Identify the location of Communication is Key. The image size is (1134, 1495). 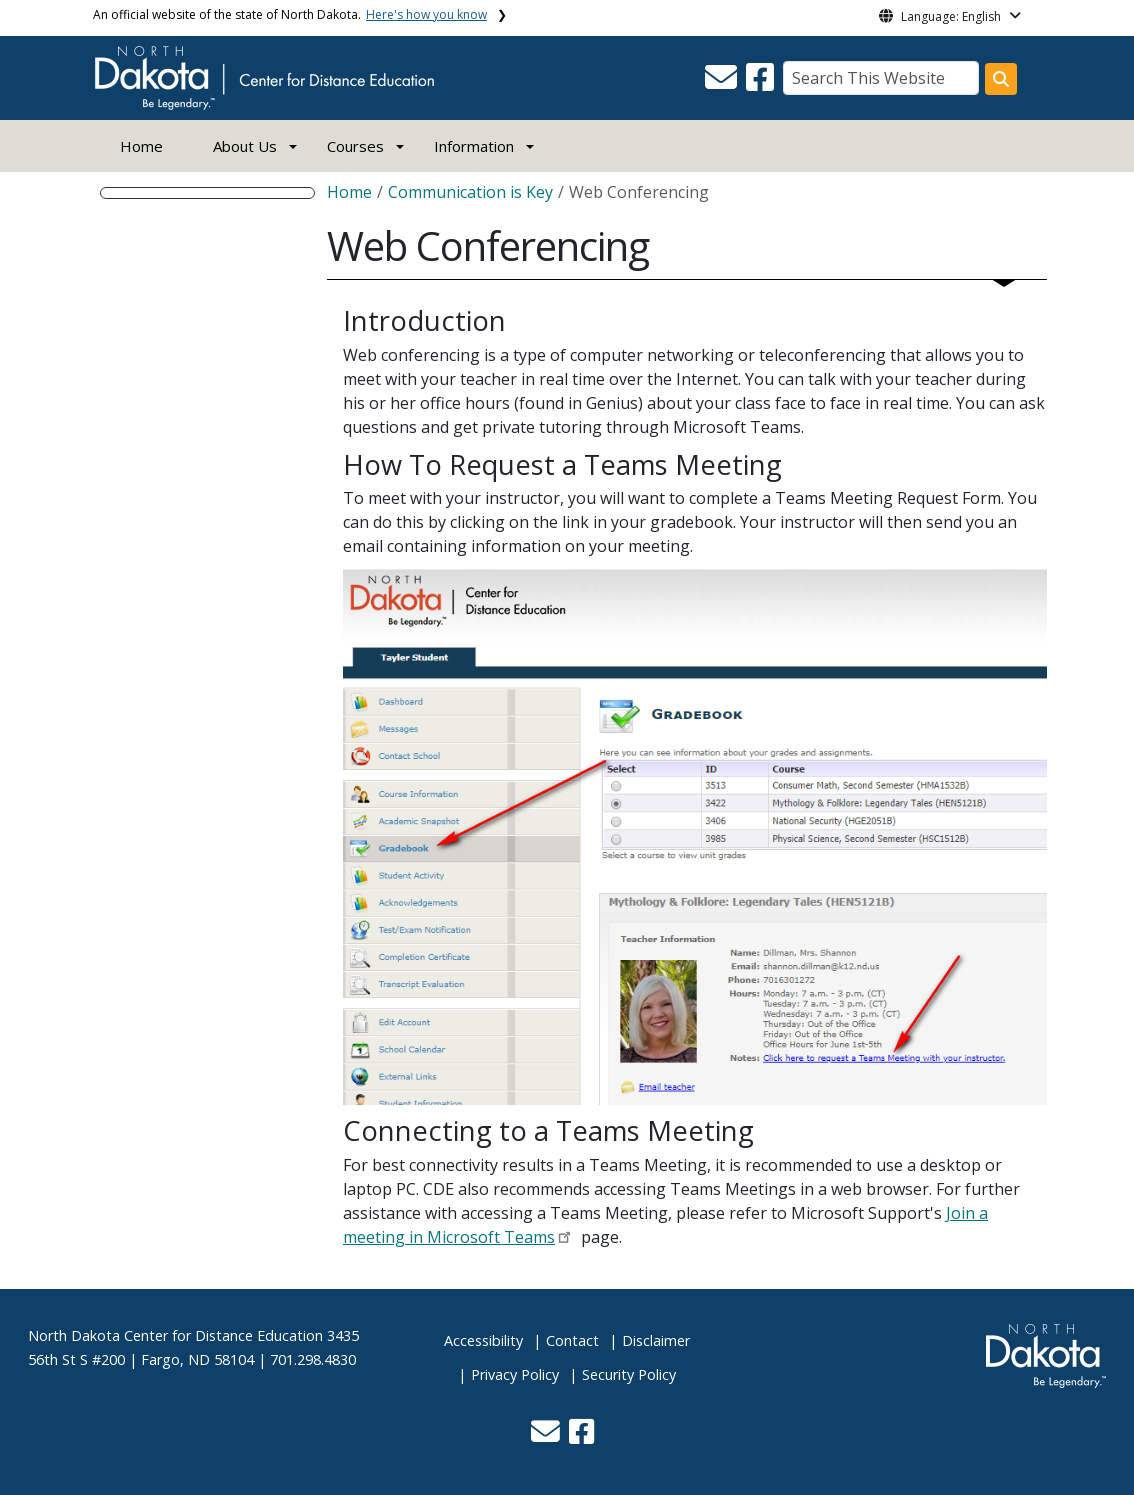
(470, 192).